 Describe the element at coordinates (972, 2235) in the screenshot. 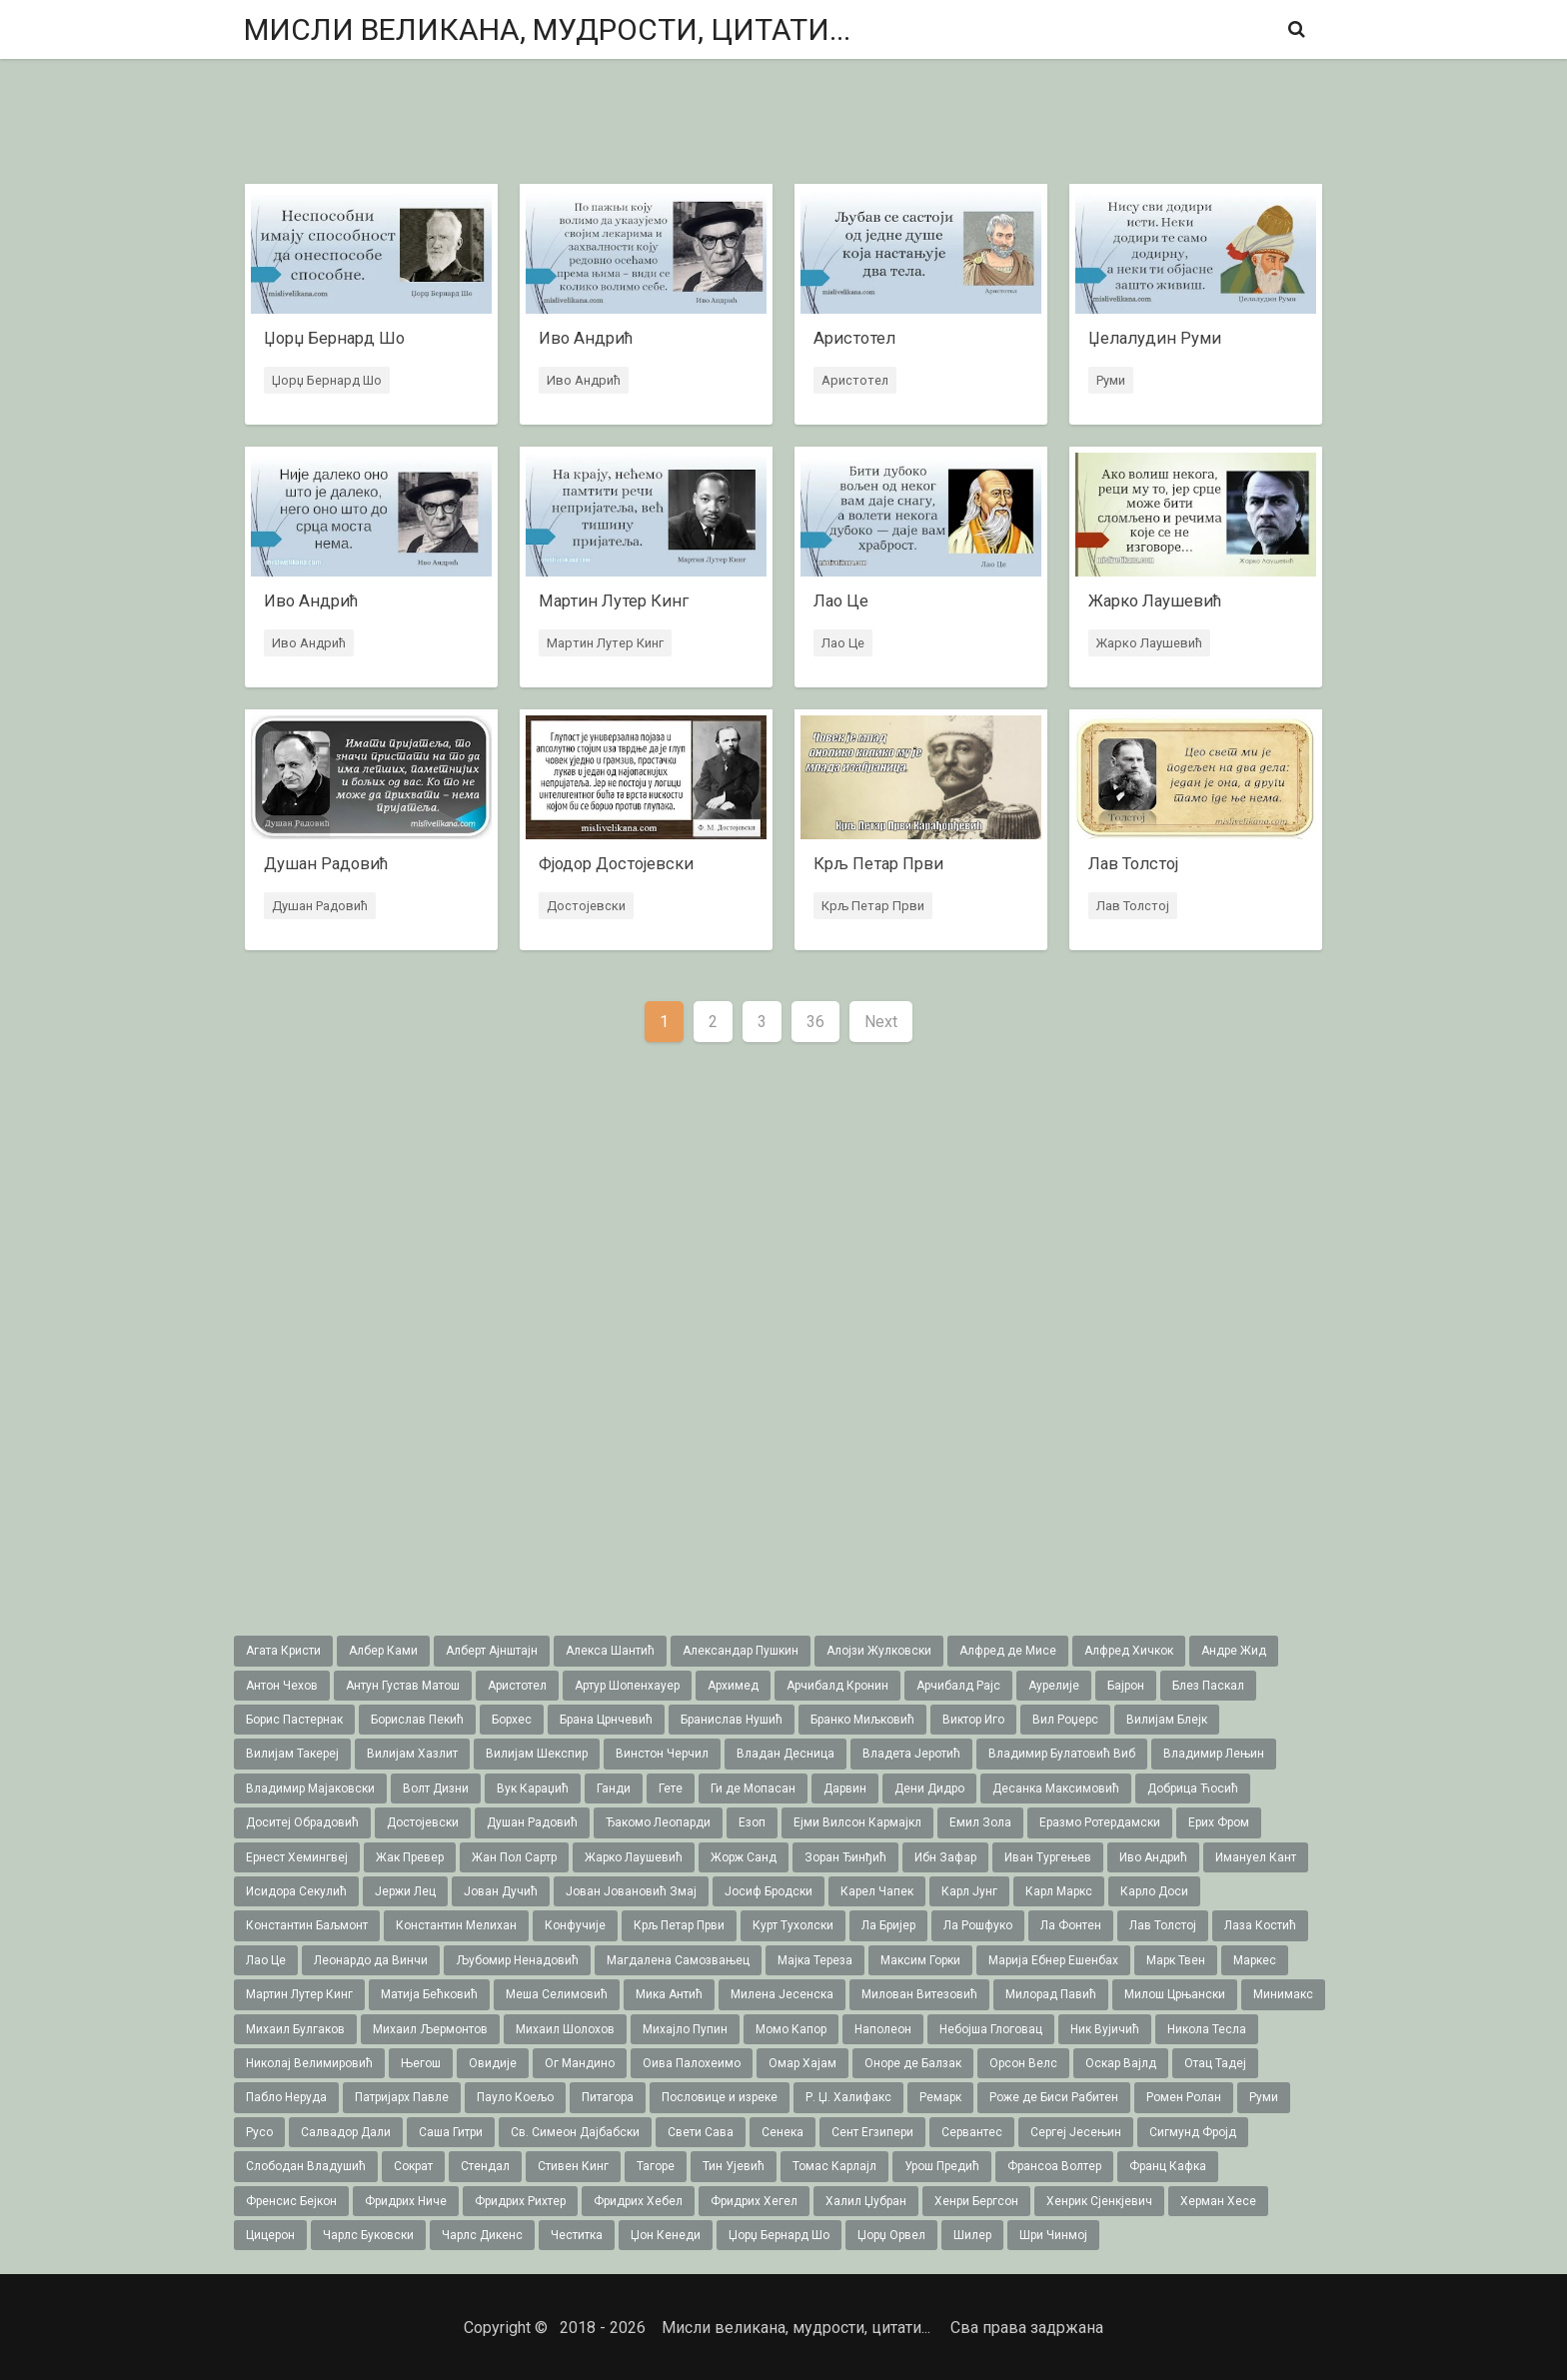

I see `Шилер` at that location.